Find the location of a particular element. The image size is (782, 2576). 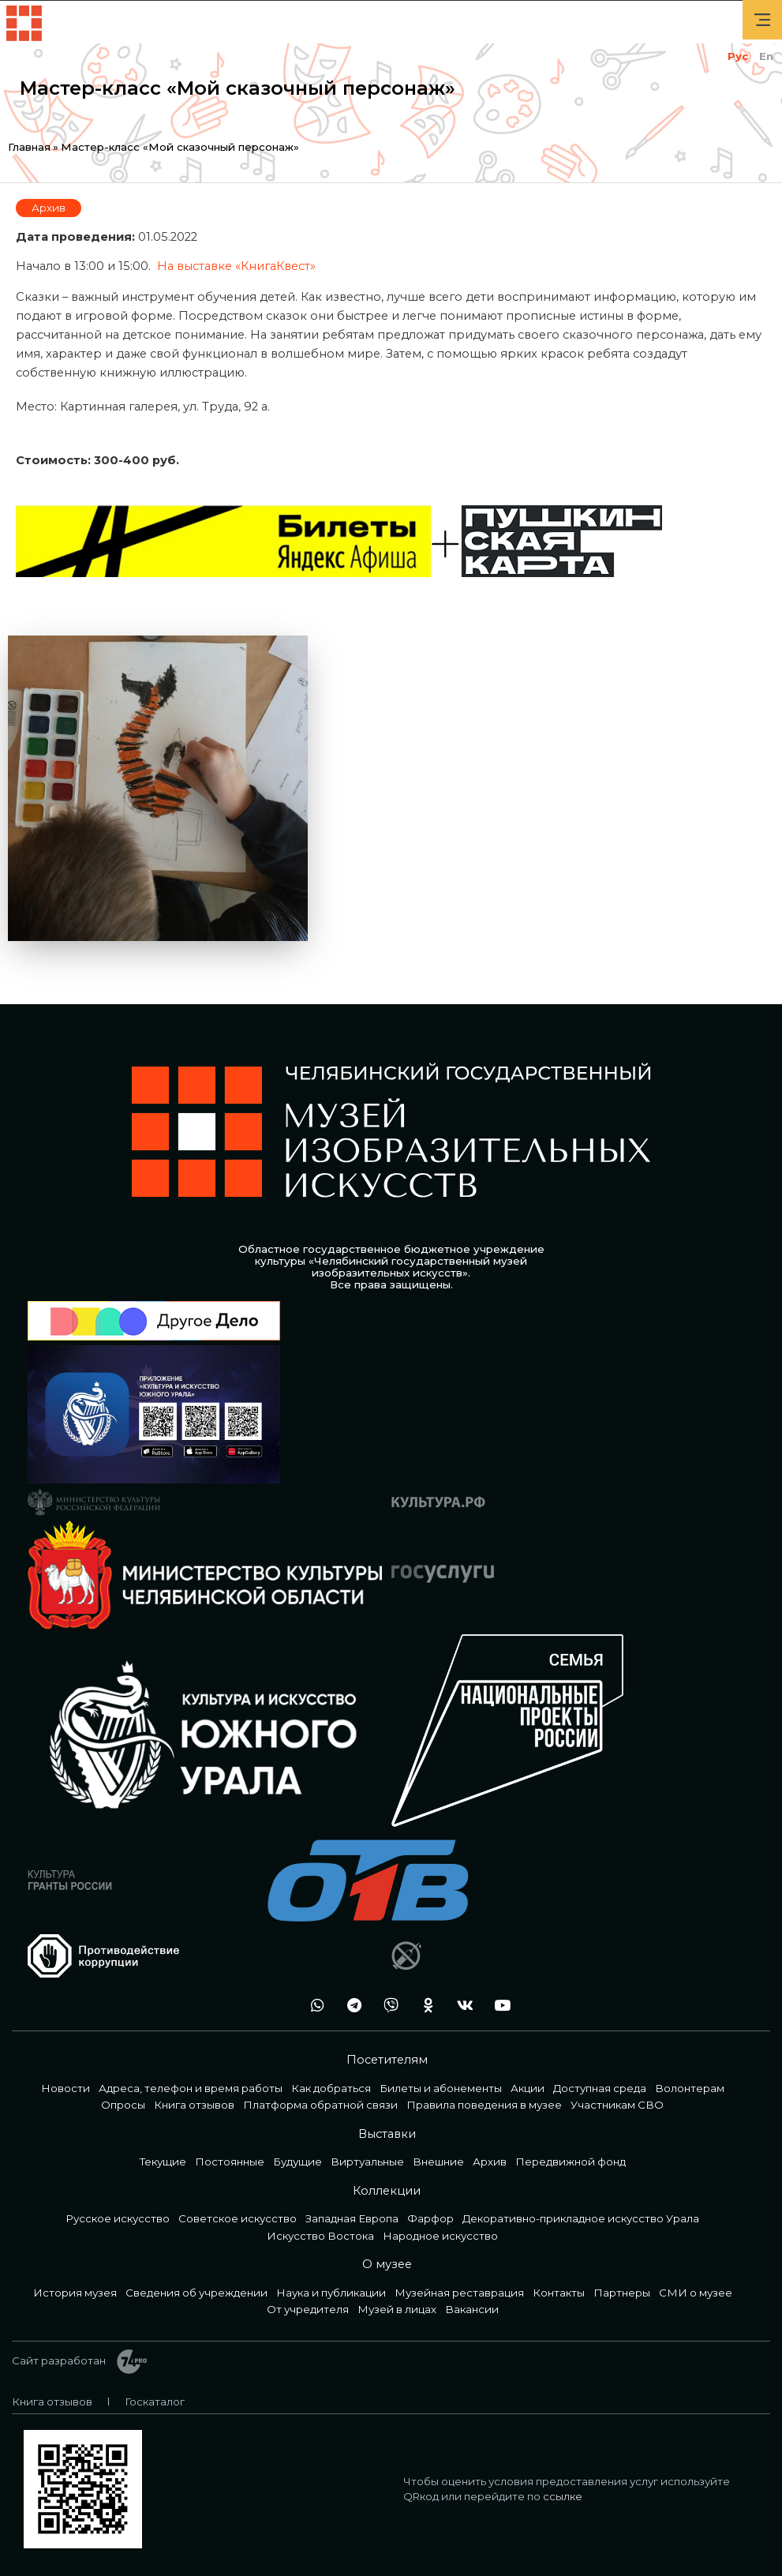

wa is located at coordinates (312, 2005).